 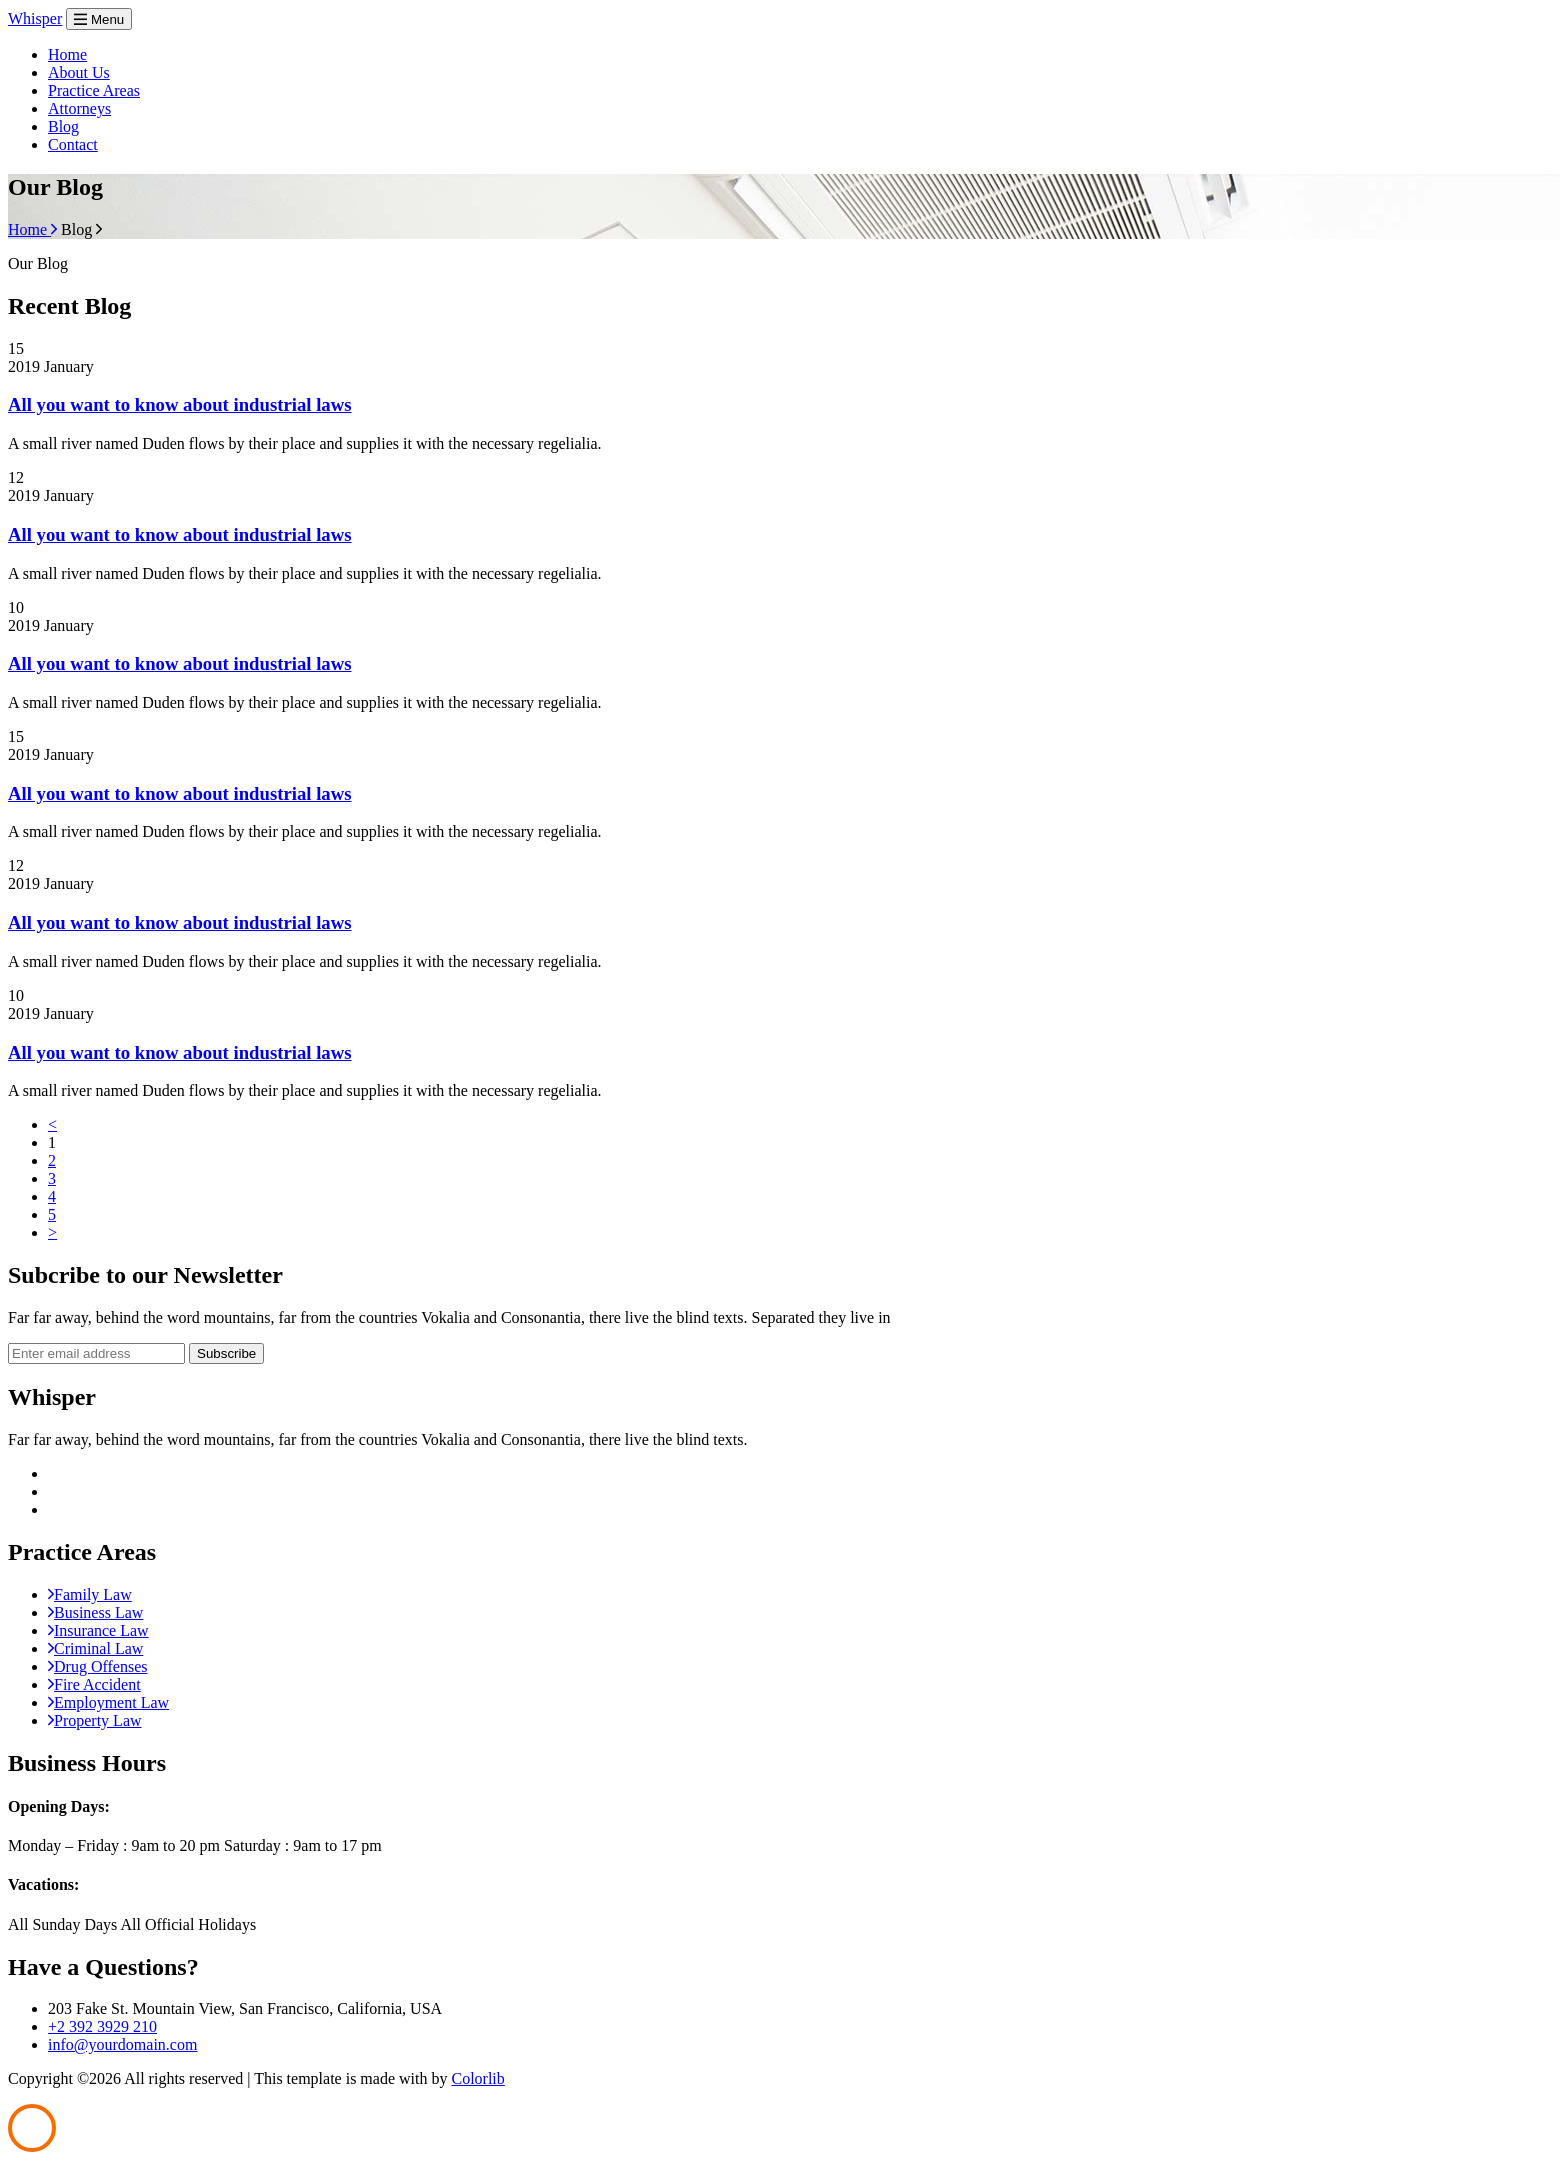 What do you see at coordinates (67, 54) in the screenshot?
I see `Home` at bounding box center [67, 54].